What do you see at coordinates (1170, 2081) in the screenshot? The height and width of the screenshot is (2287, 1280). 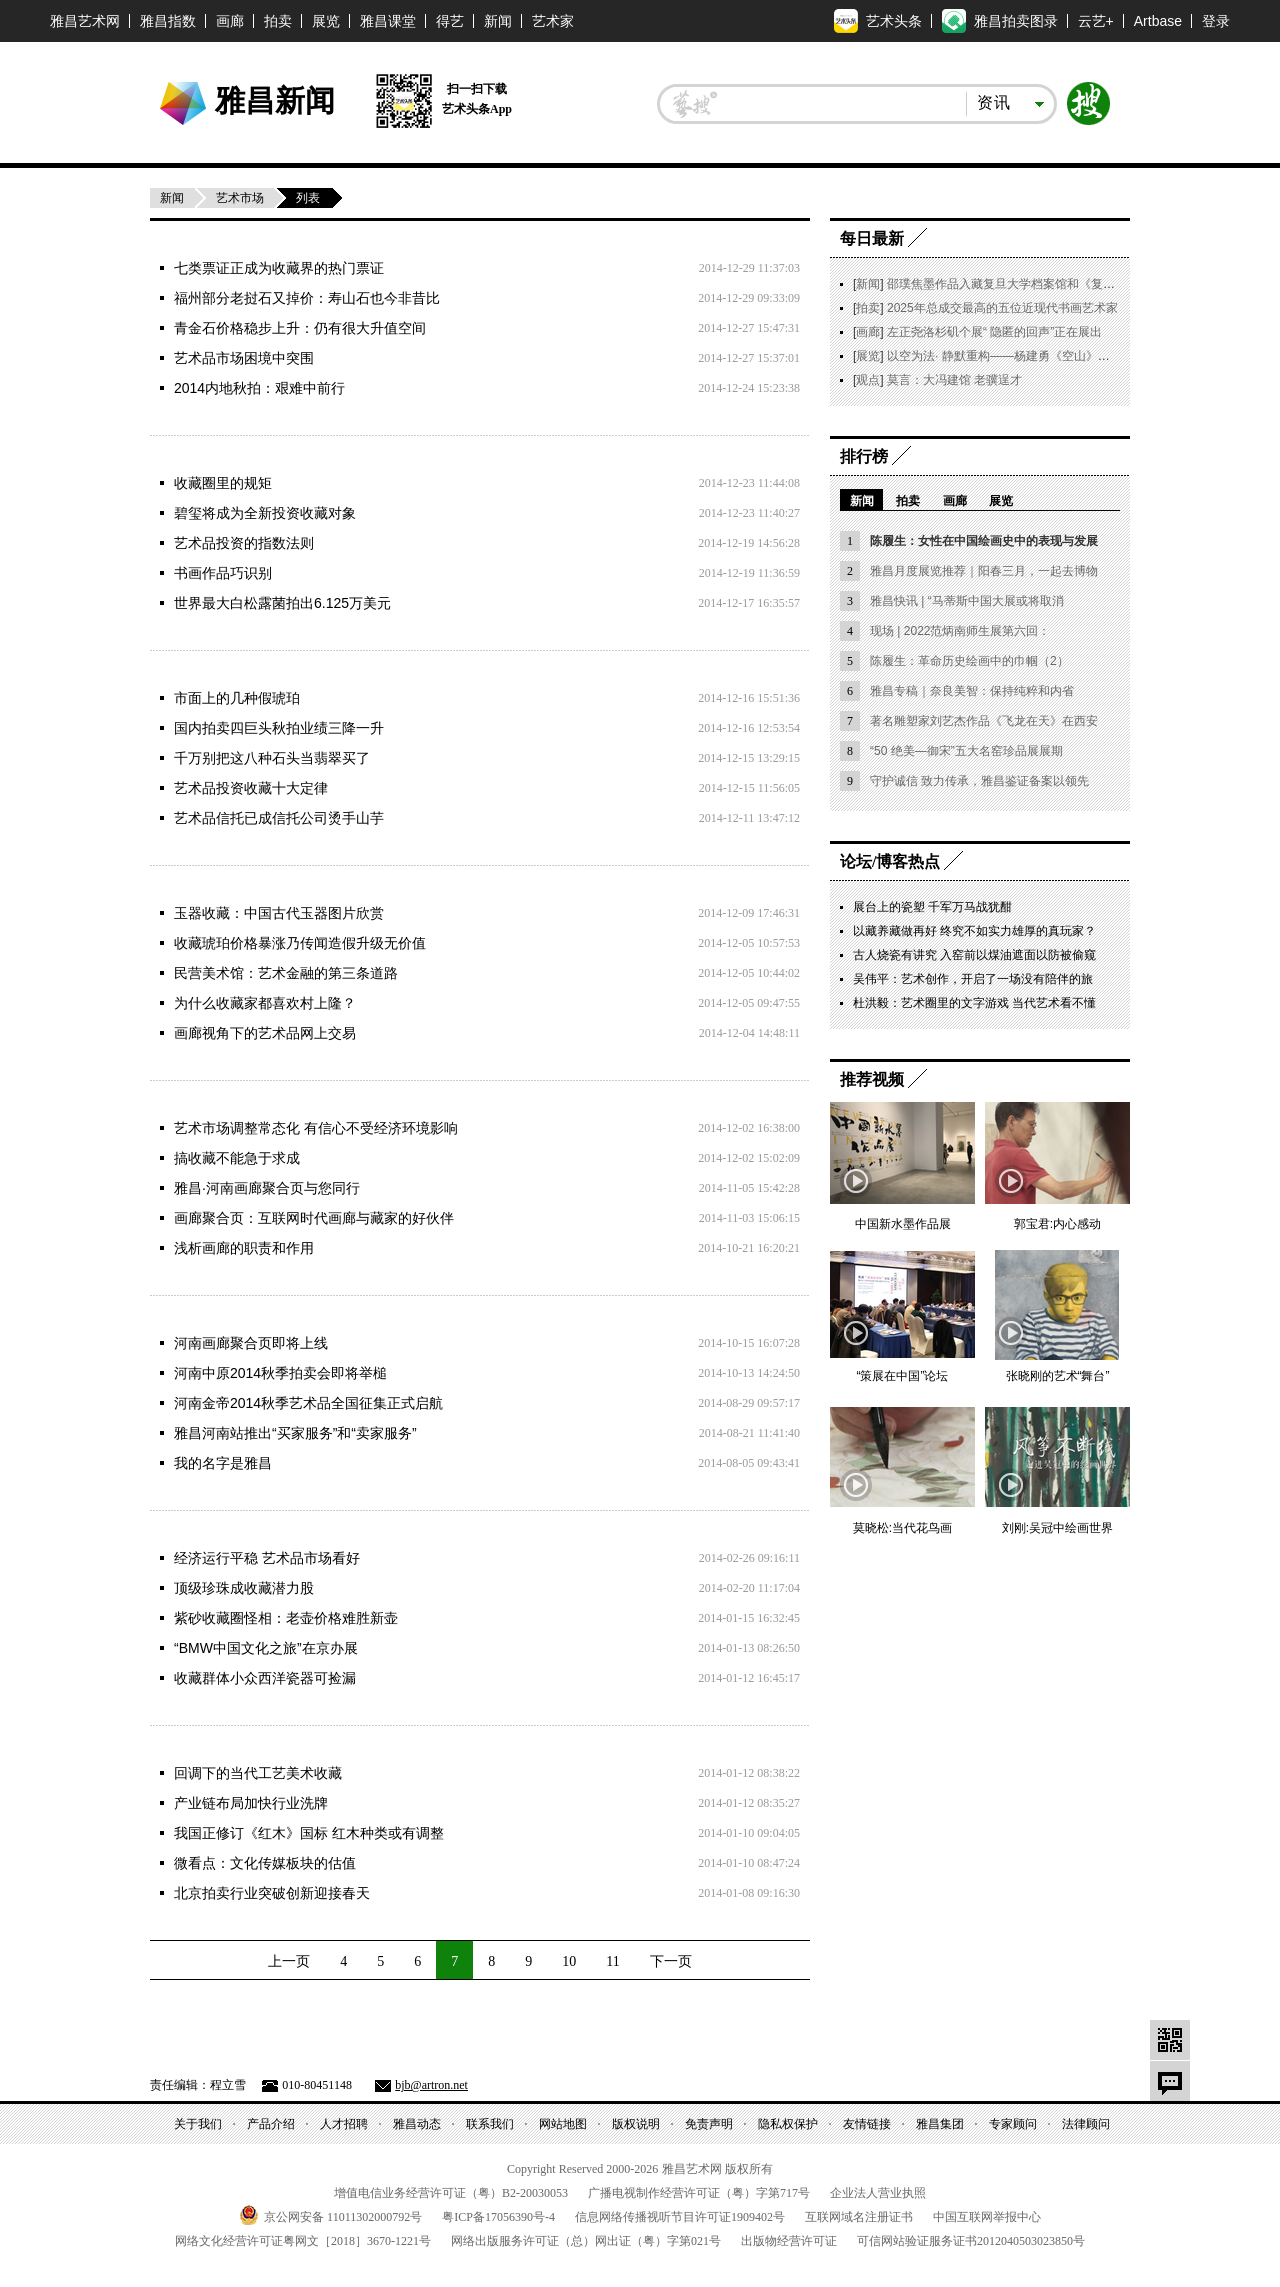 I see `留言` at bounding box center [1170, 2081].